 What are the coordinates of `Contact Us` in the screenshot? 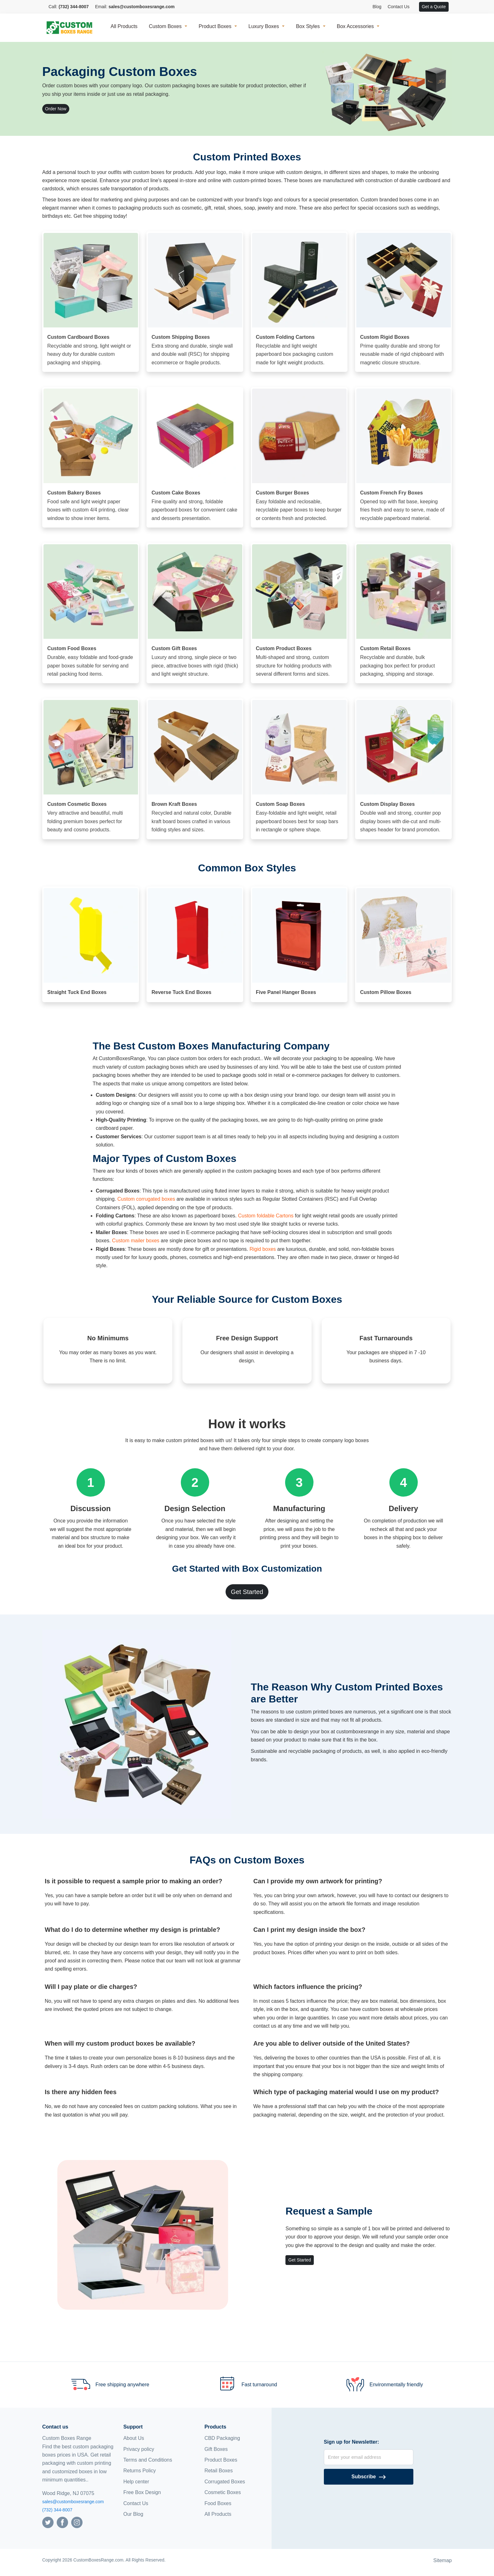 It's located at (398, 6).